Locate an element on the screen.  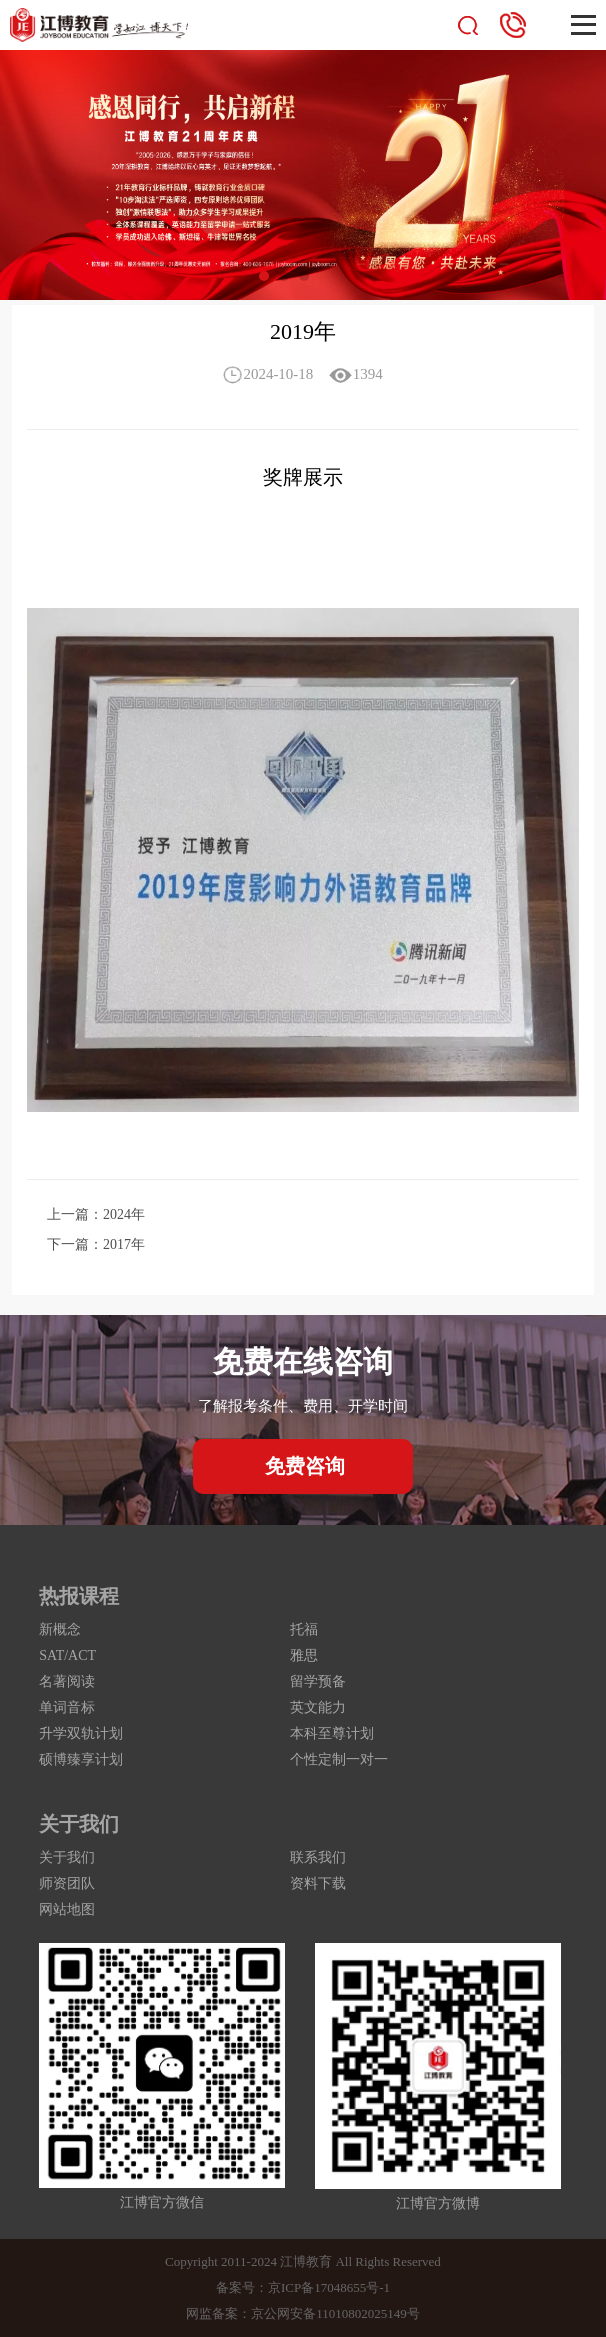
雅思 is located at coordinates (304, 1655).